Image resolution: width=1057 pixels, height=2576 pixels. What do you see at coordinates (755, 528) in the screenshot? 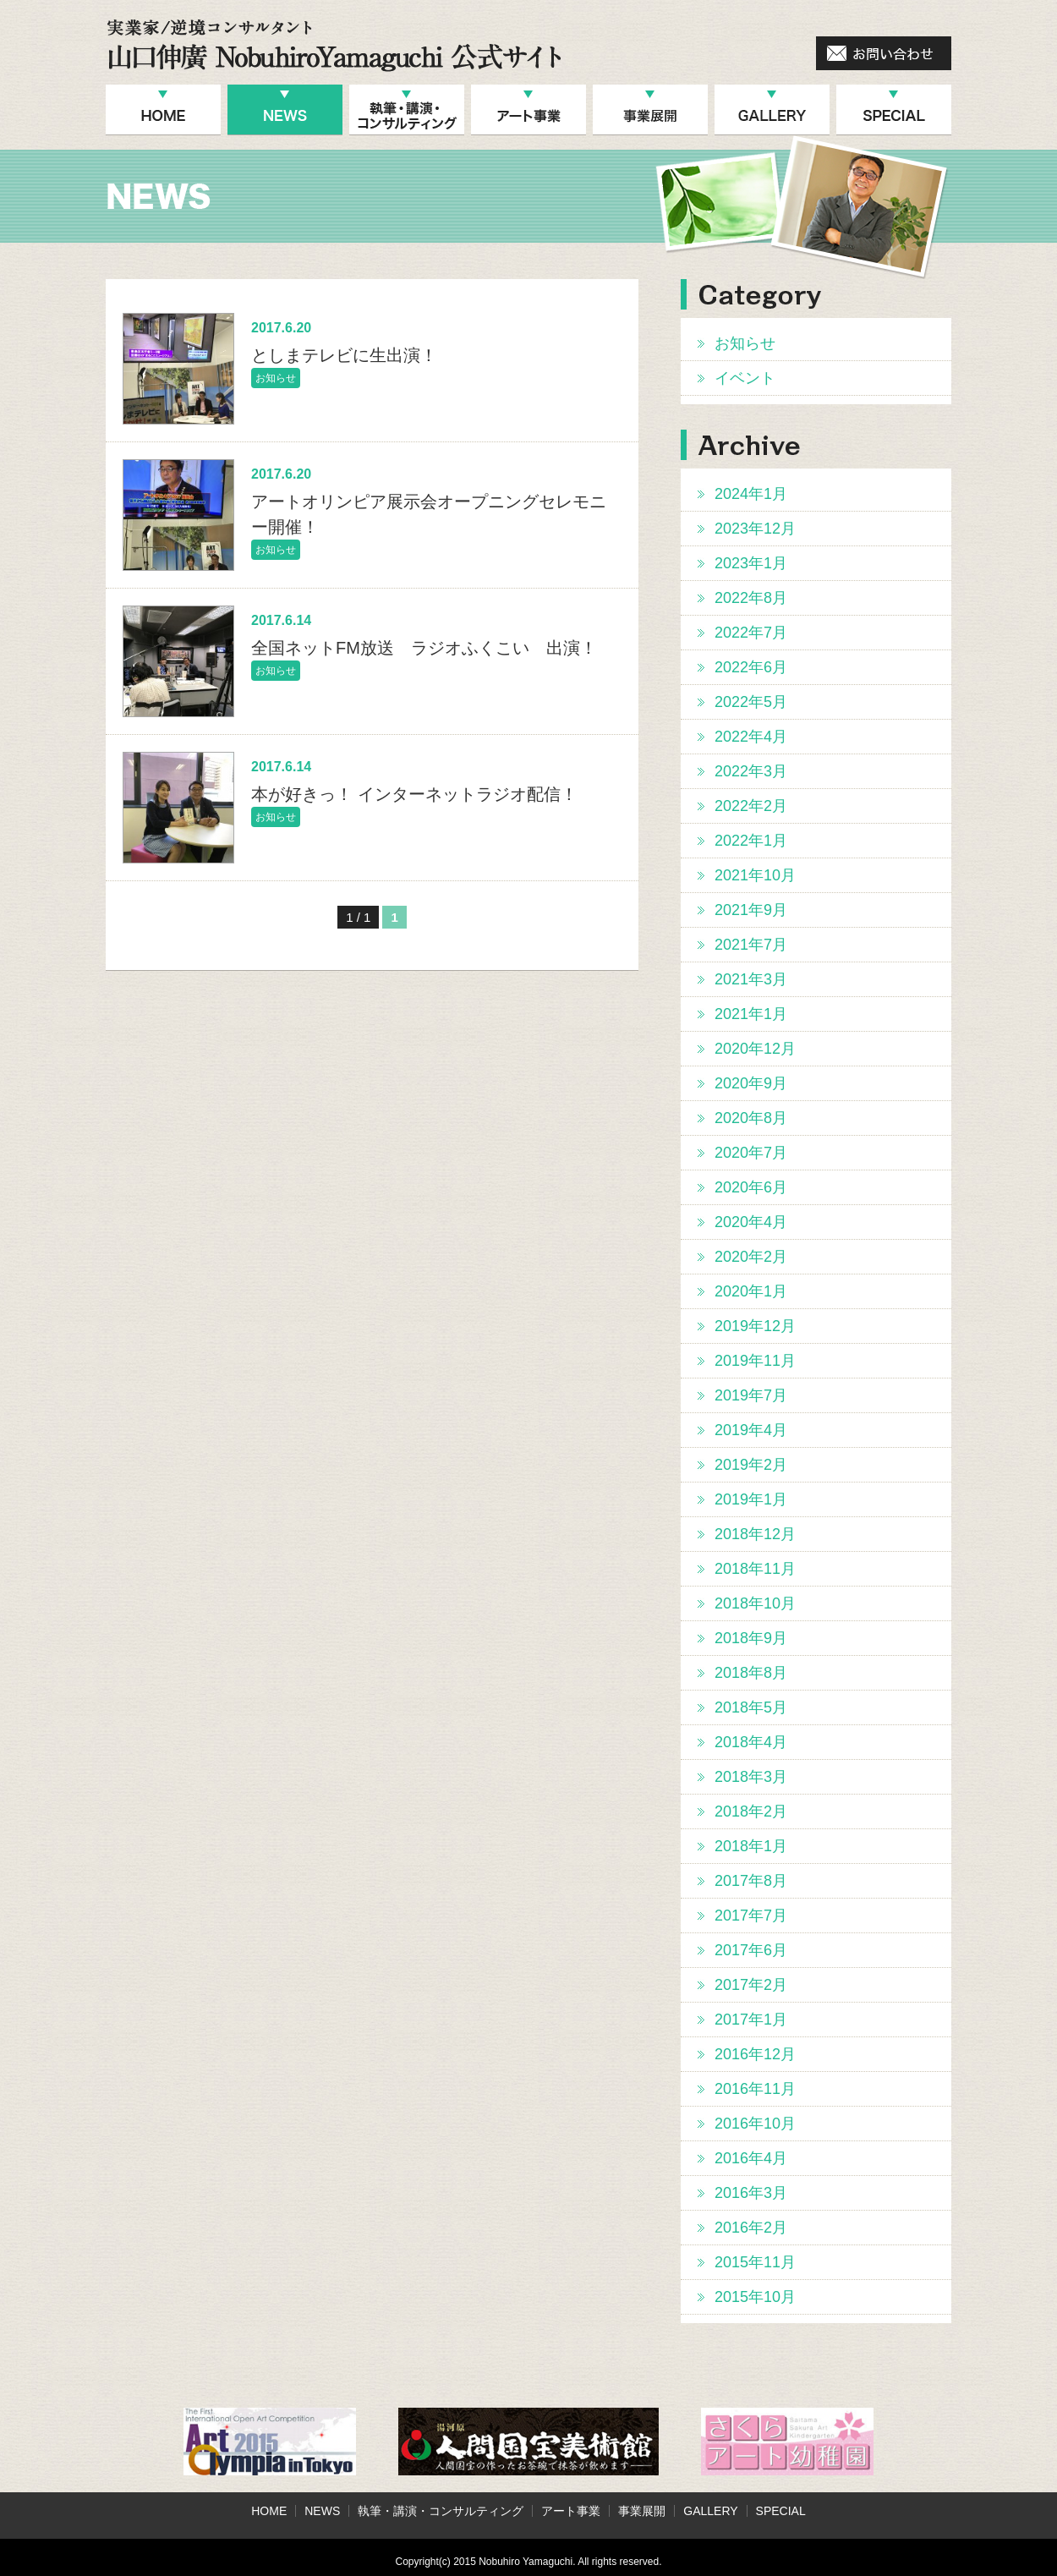
I see `2023年12月` at bounding box center [755, 528].